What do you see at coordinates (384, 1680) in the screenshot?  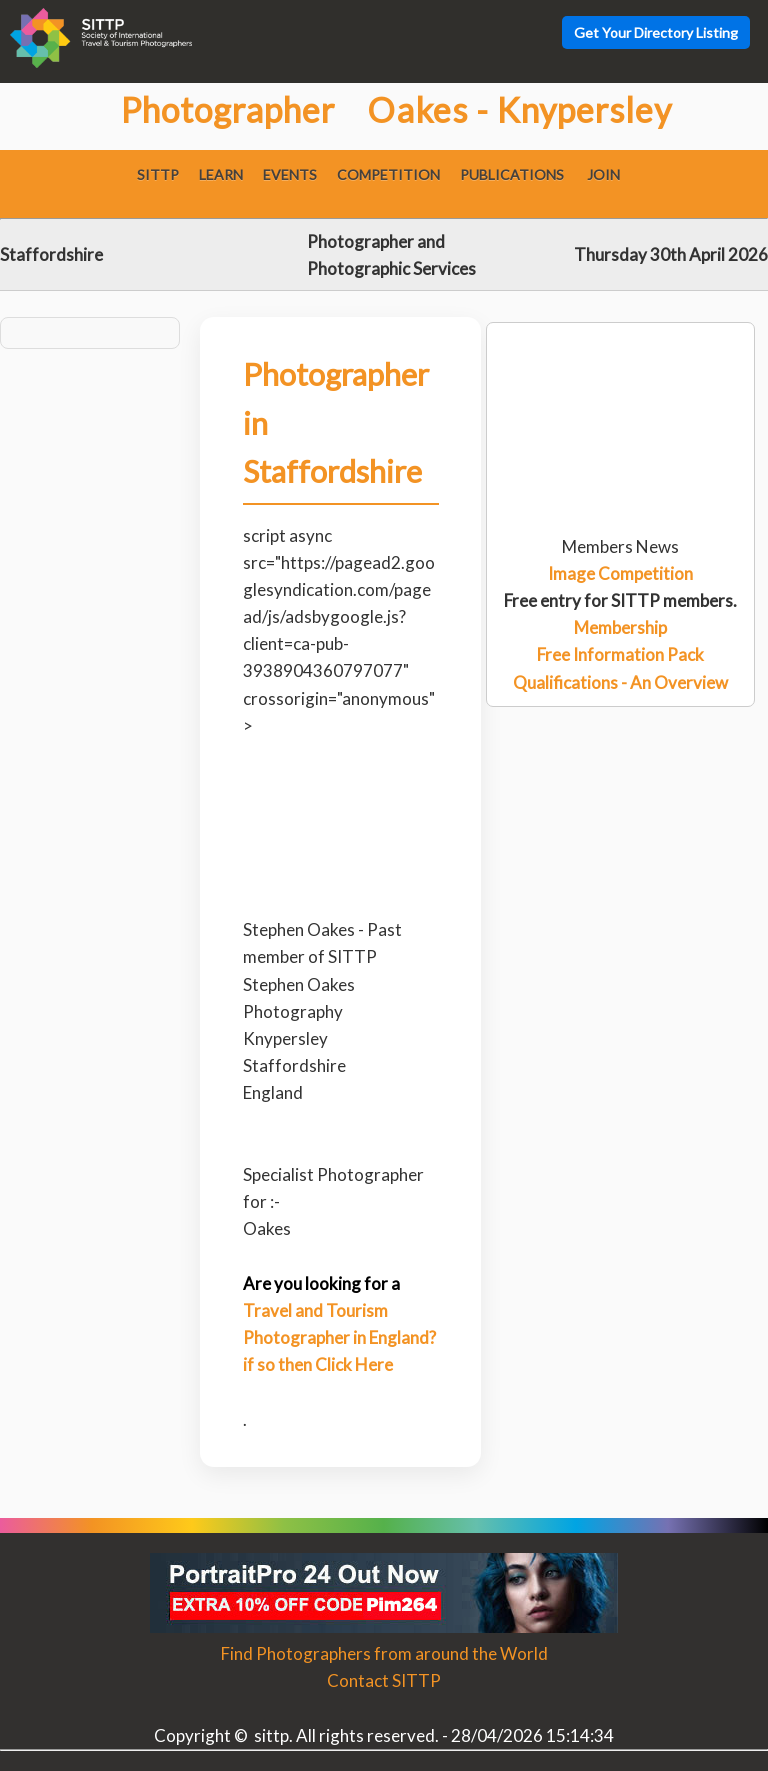 I see `Contact SITTP` at bounding box center [384, 1680].